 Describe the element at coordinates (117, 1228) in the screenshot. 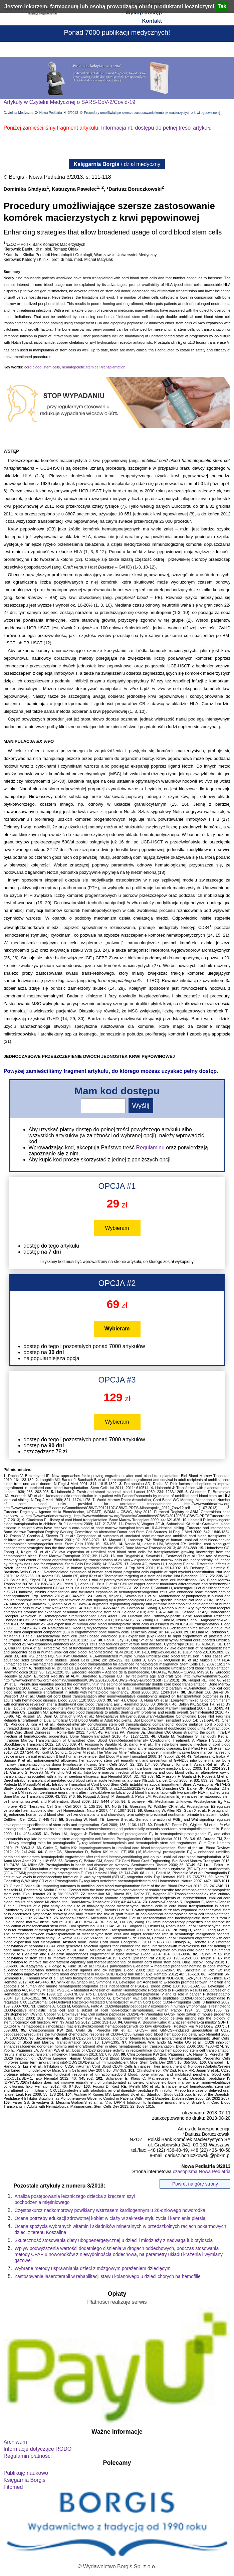

I see `Wybieram` at that location.